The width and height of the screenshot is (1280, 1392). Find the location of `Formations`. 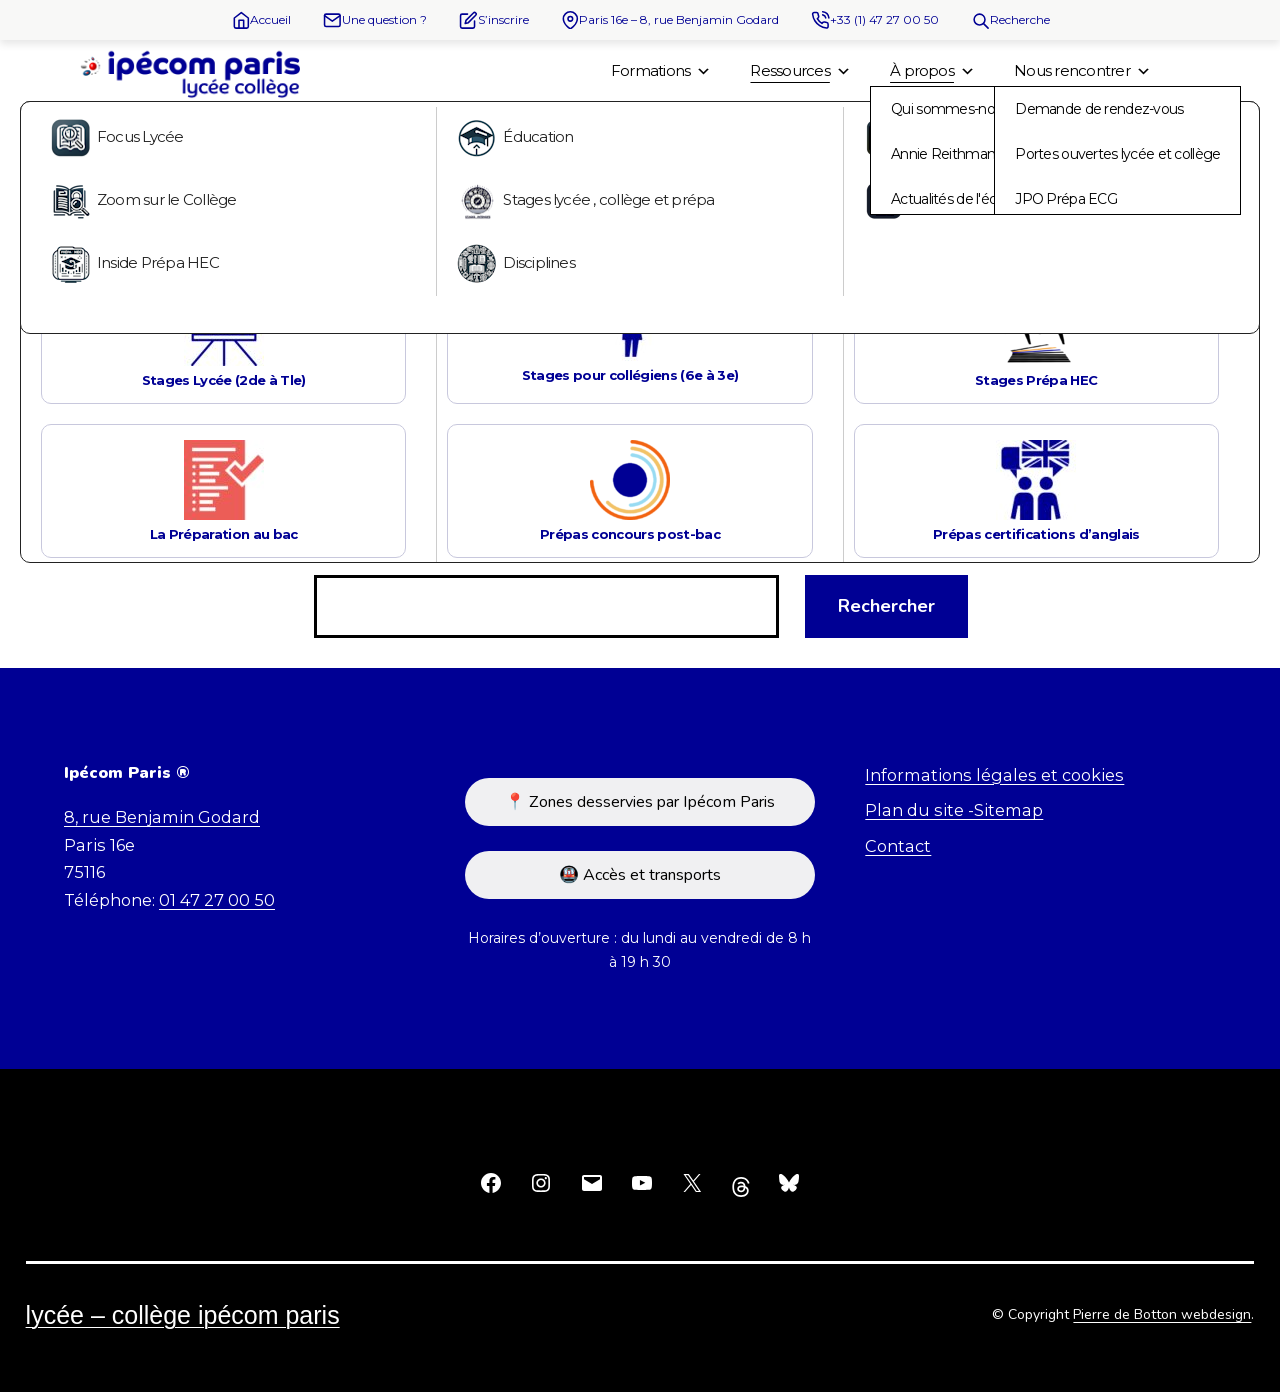

Formations is located at coordinates (661, 71).